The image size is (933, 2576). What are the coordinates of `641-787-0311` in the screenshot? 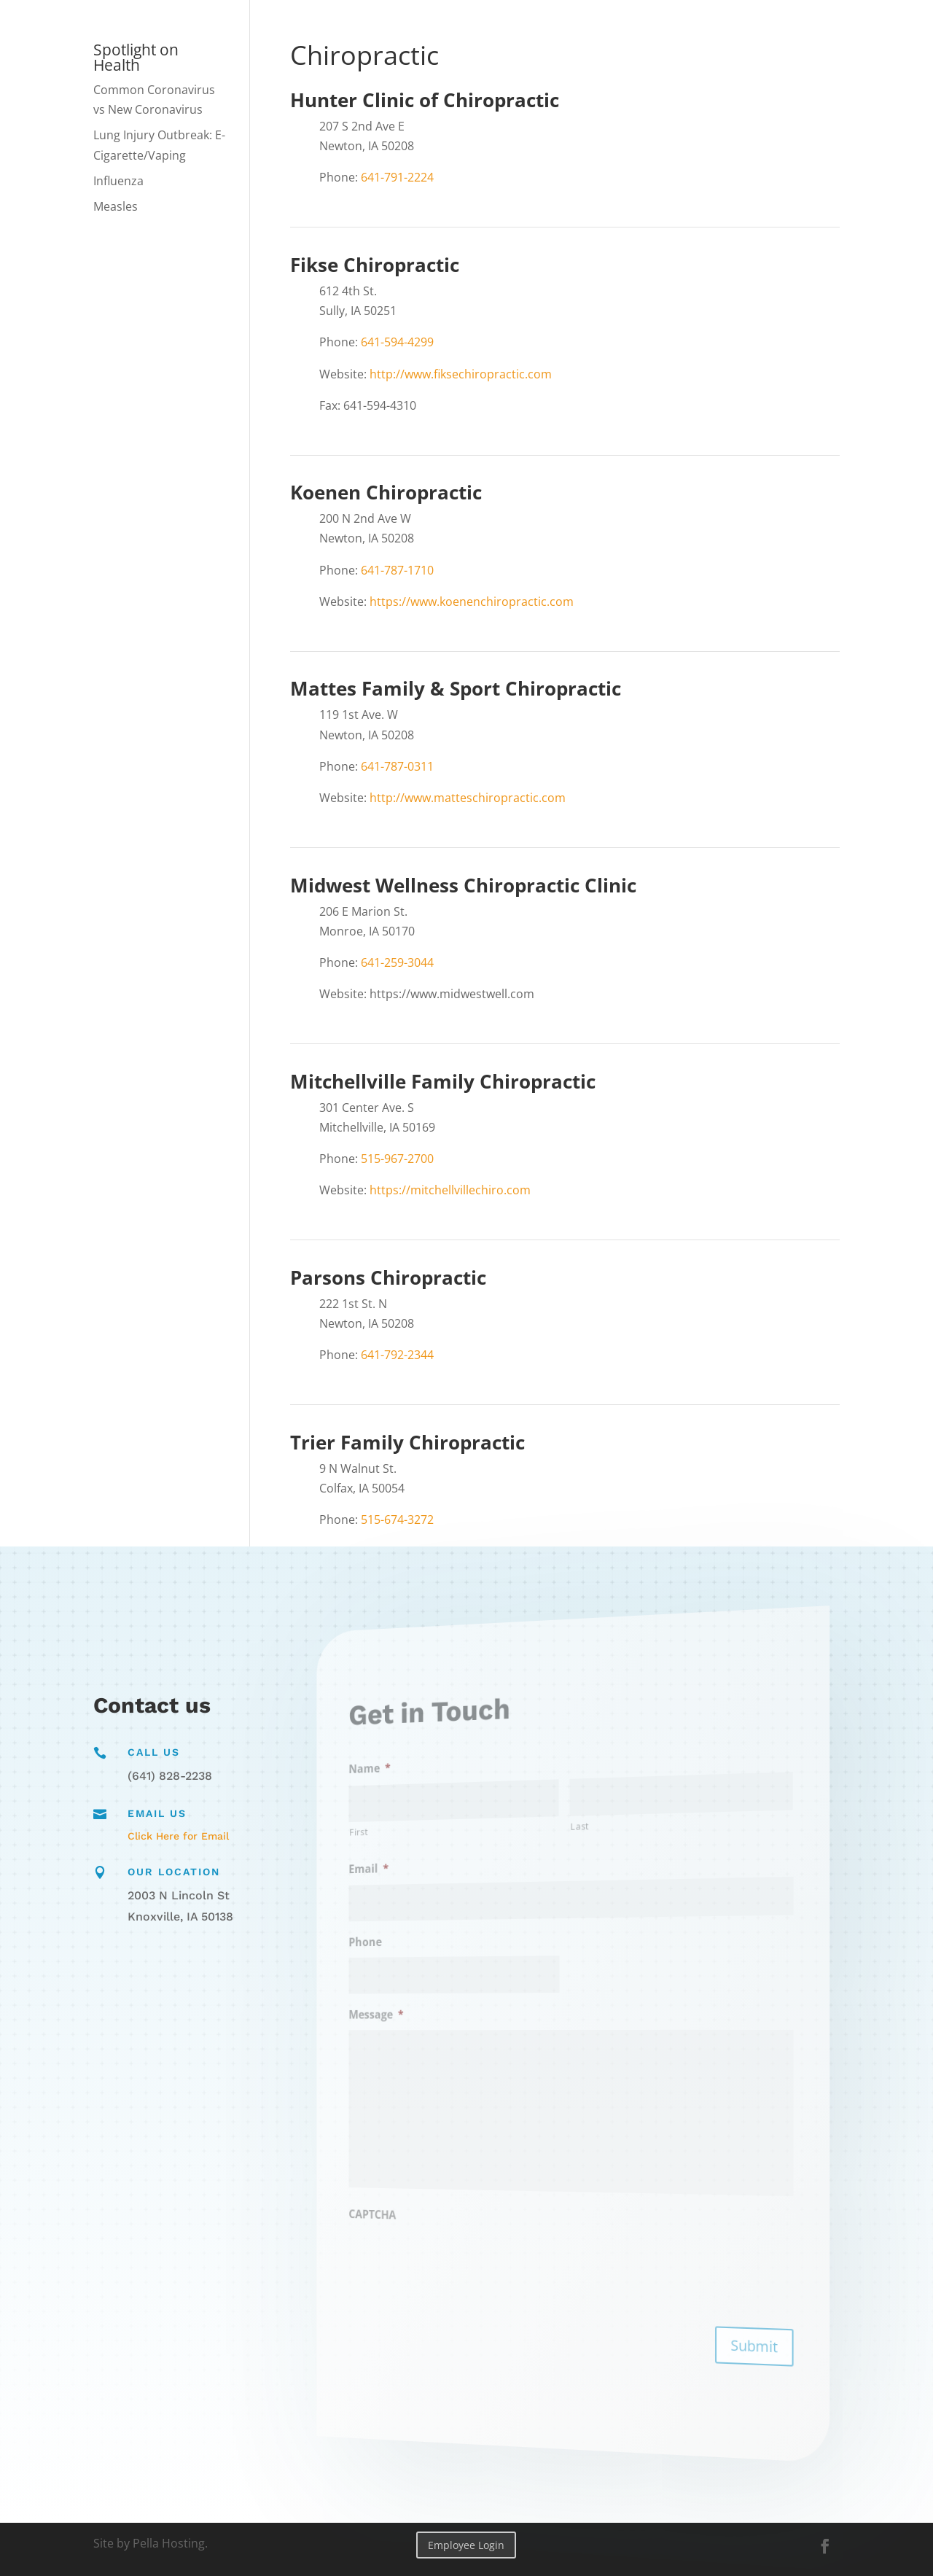 It's located at (397, 766).